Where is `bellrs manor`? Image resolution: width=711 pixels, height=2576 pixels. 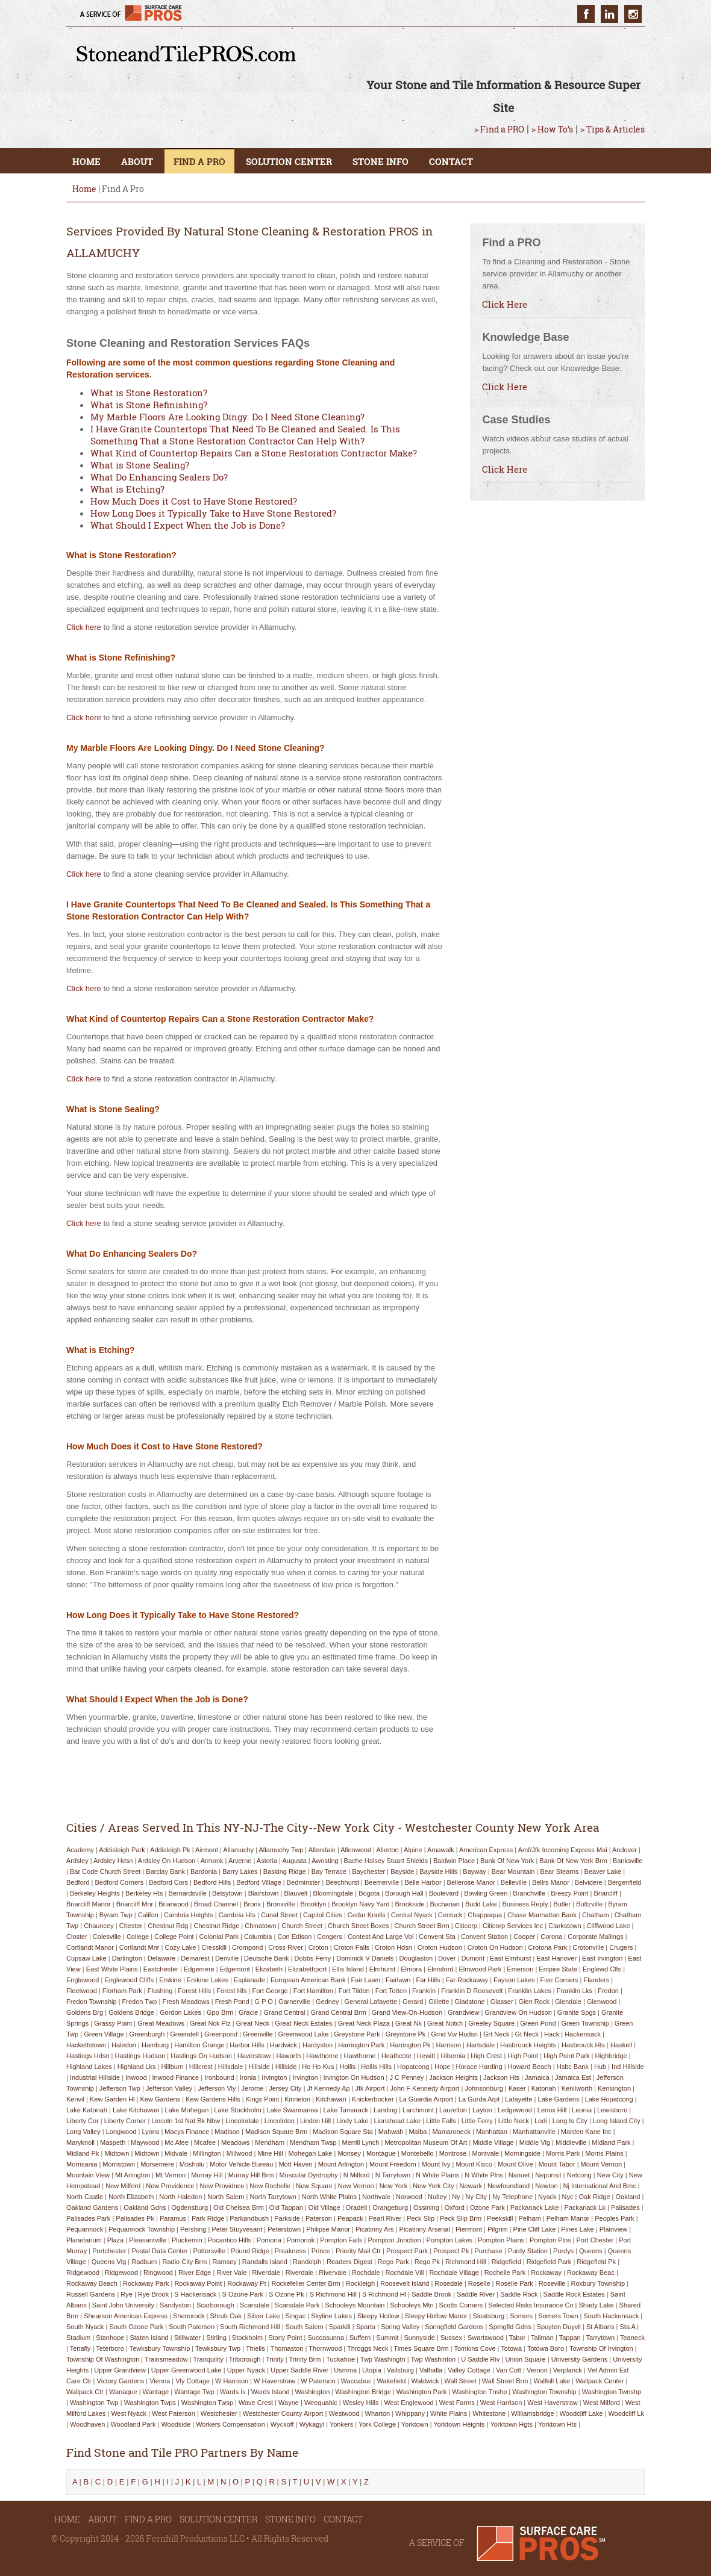
bellrs manor is located at coordinates (550, 1882).